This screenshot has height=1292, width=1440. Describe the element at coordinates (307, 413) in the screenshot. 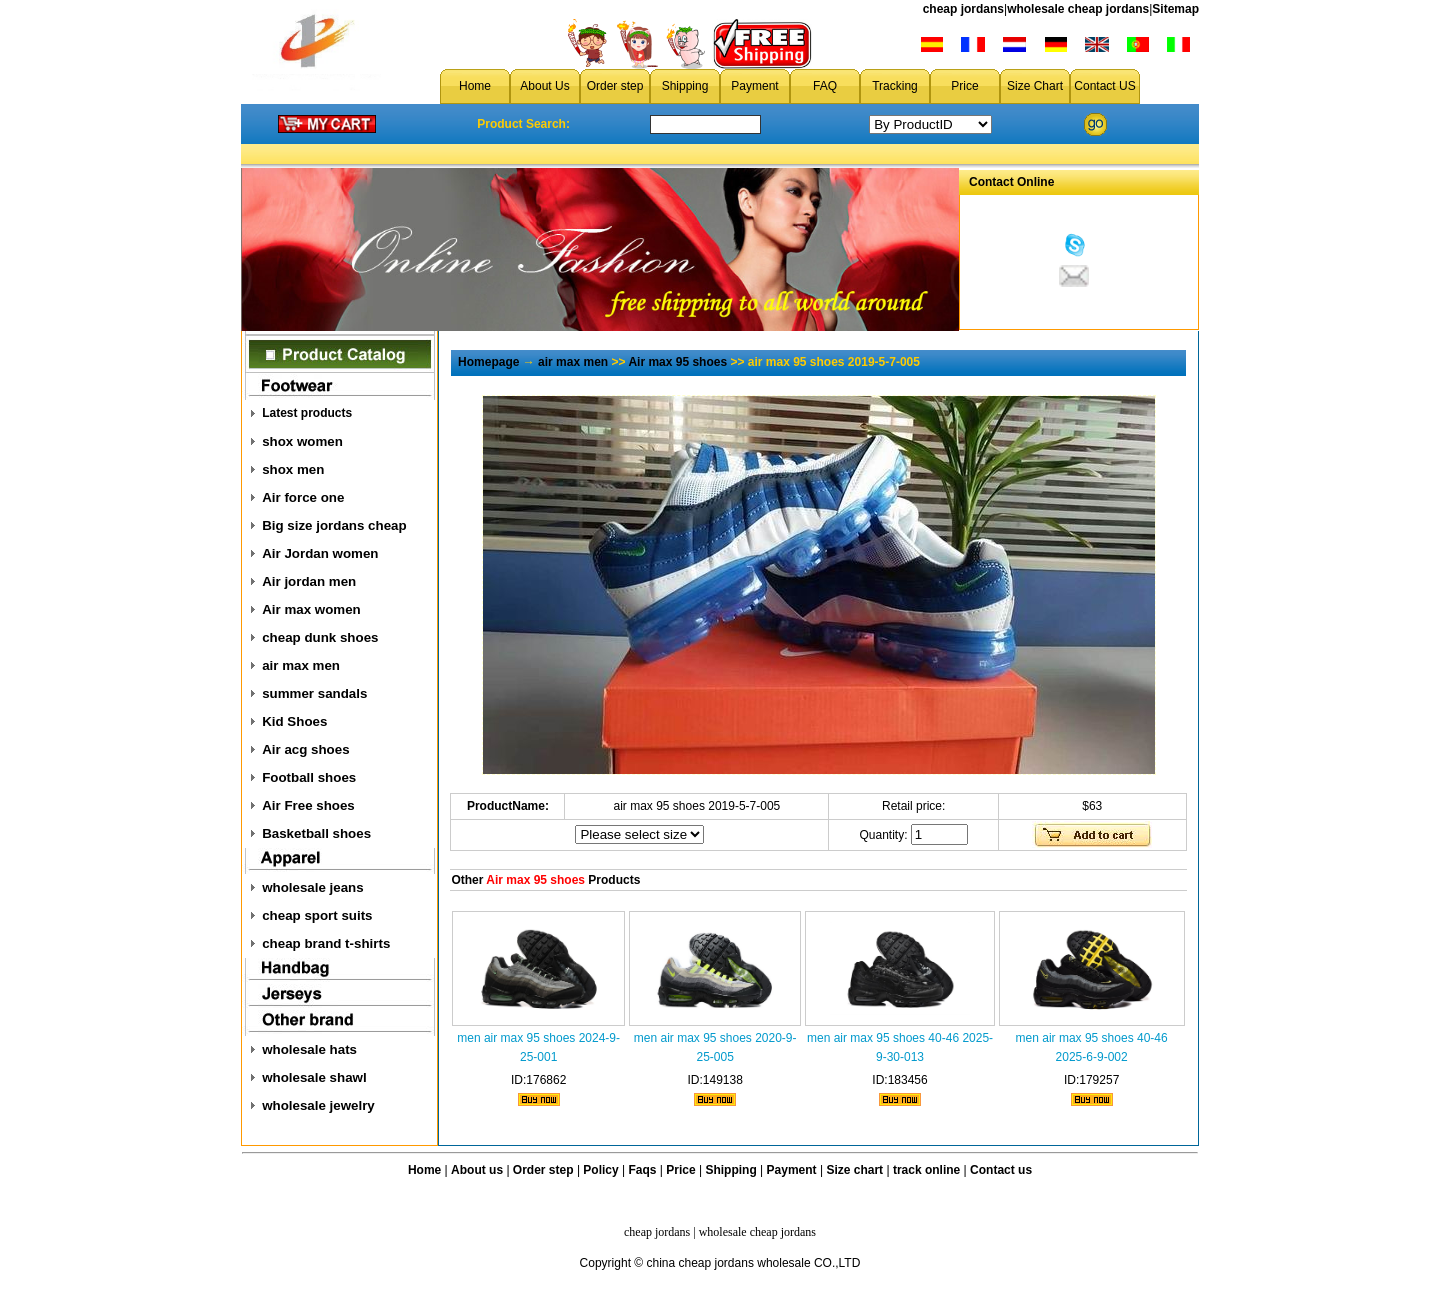

I see `Latest products` at that location.